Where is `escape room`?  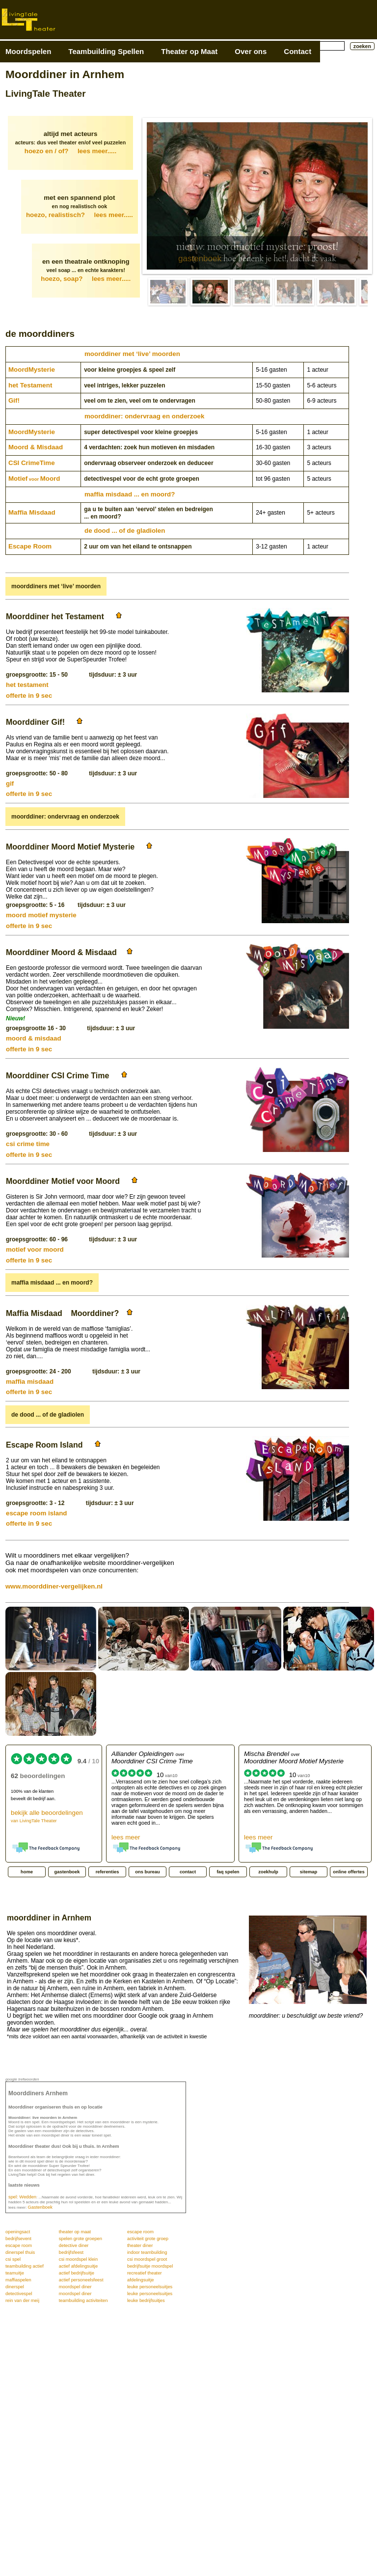 escape room is located at coordinates (140, 2231).